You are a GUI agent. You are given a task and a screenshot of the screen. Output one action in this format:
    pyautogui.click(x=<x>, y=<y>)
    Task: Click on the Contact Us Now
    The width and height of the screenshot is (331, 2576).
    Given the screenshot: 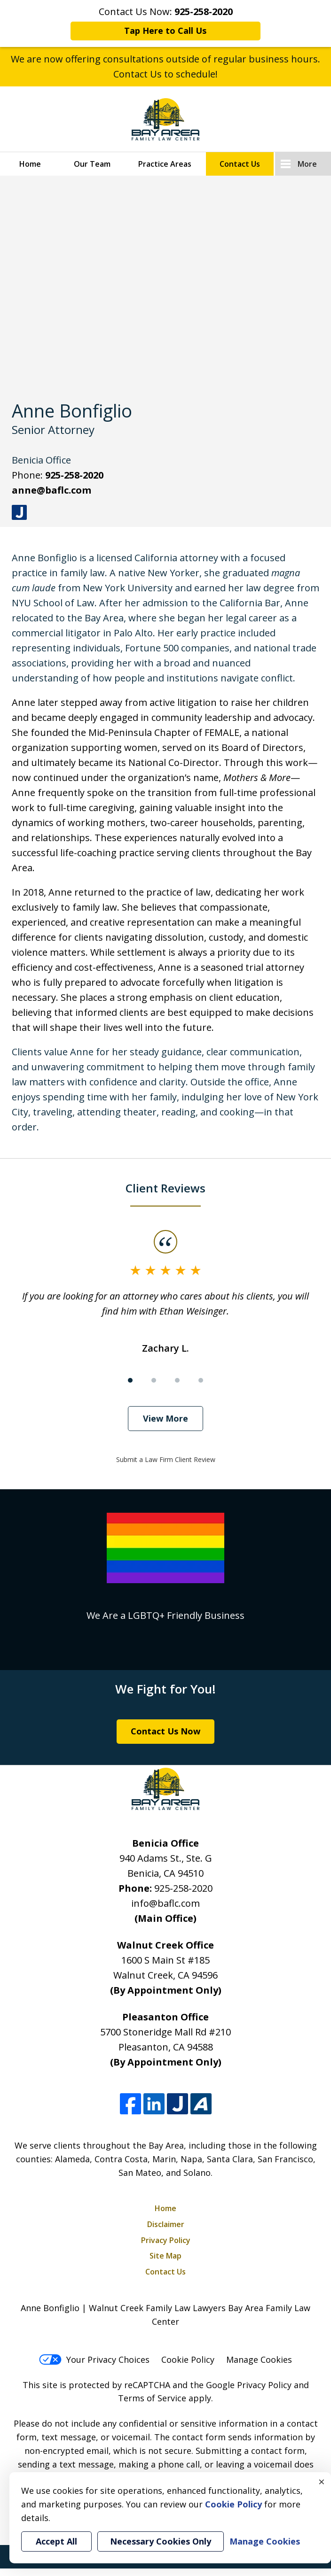 What is the action you would take?
    pyautogui.click(x=165, y=1731)
    